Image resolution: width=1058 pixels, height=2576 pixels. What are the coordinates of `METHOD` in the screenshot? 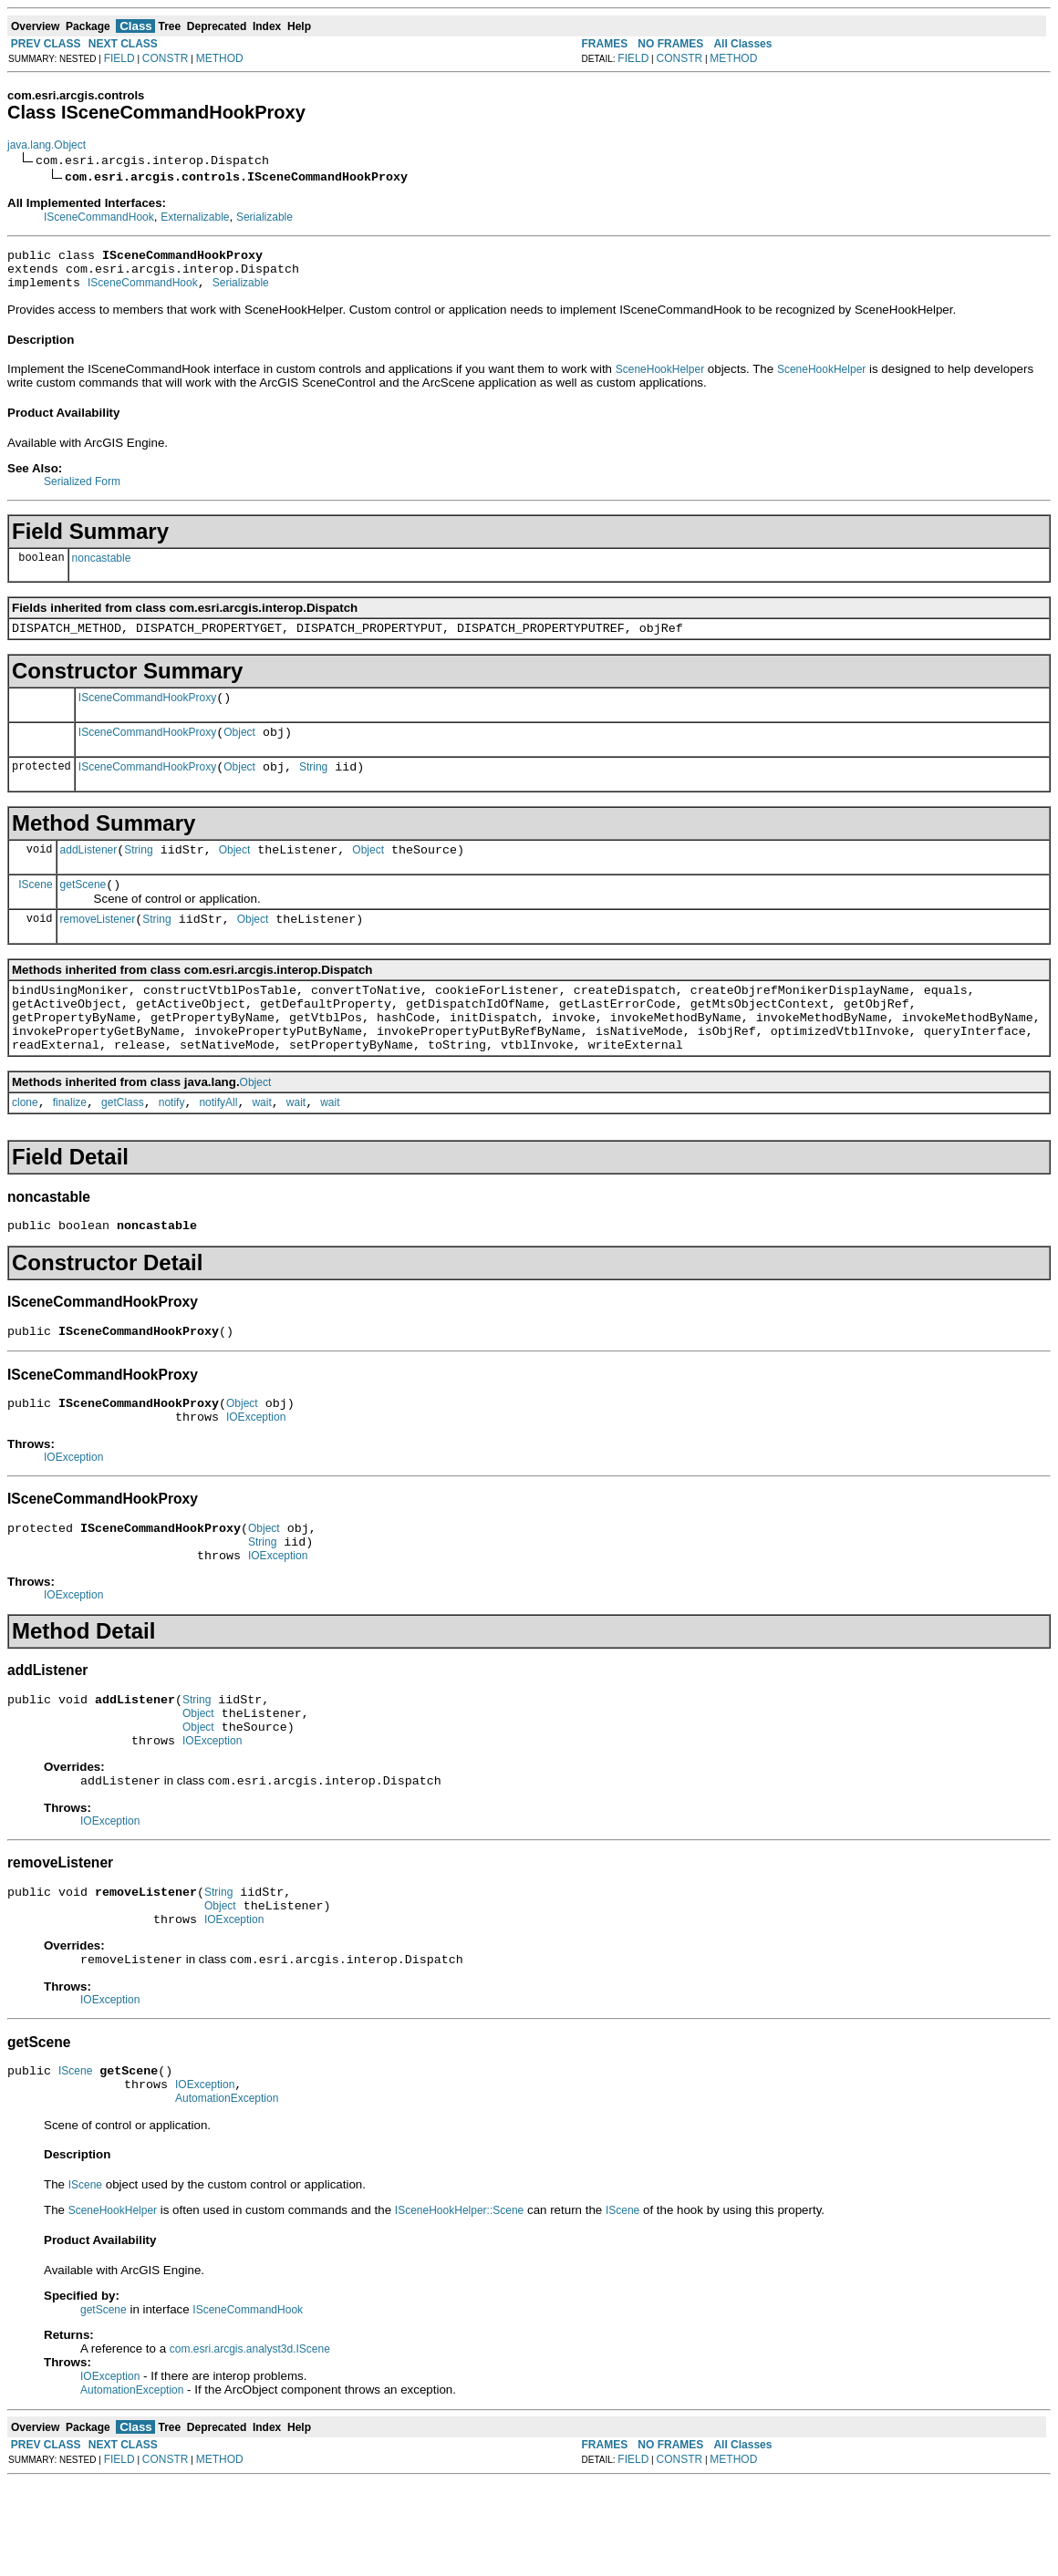 It's located at (220, 58).